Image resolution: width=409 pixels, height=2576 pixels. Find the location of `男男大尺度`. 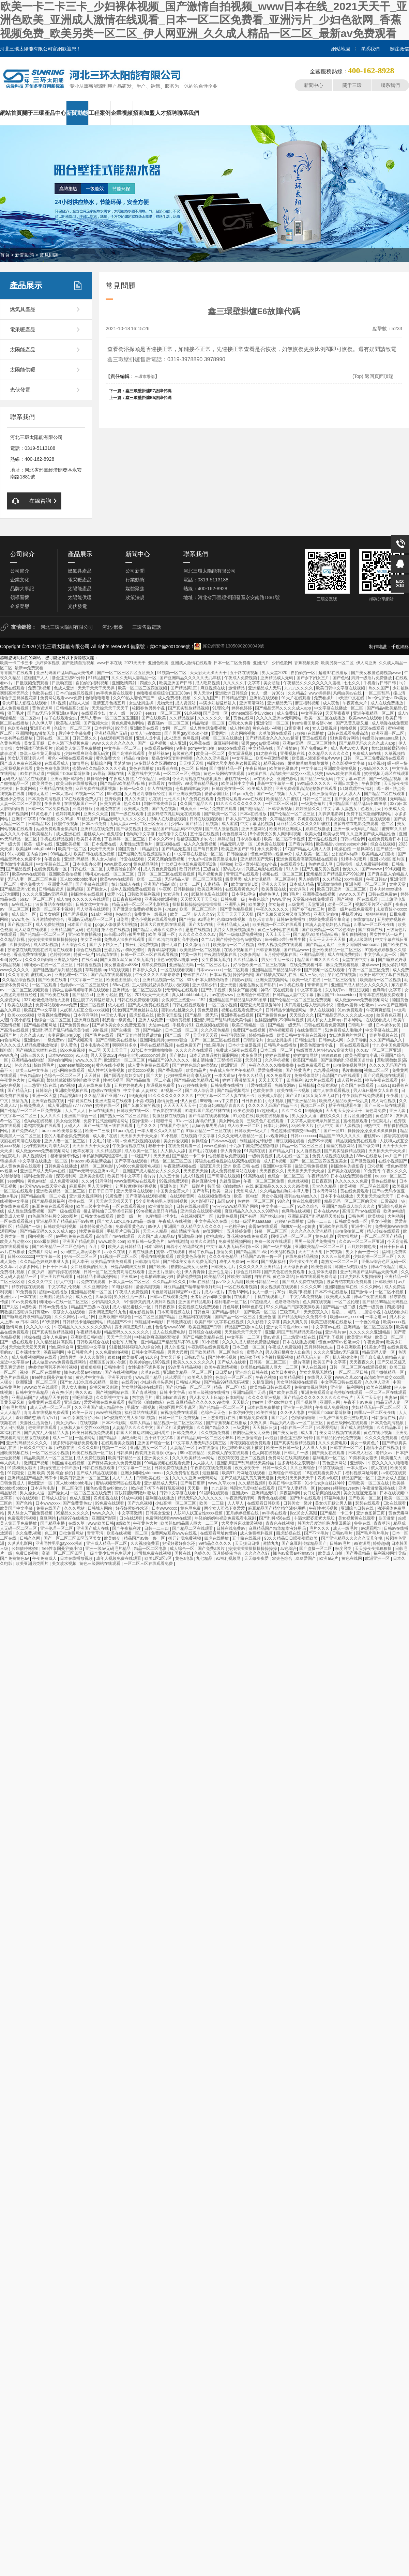

男男大尺度 is located at coordinates (177, 1352).